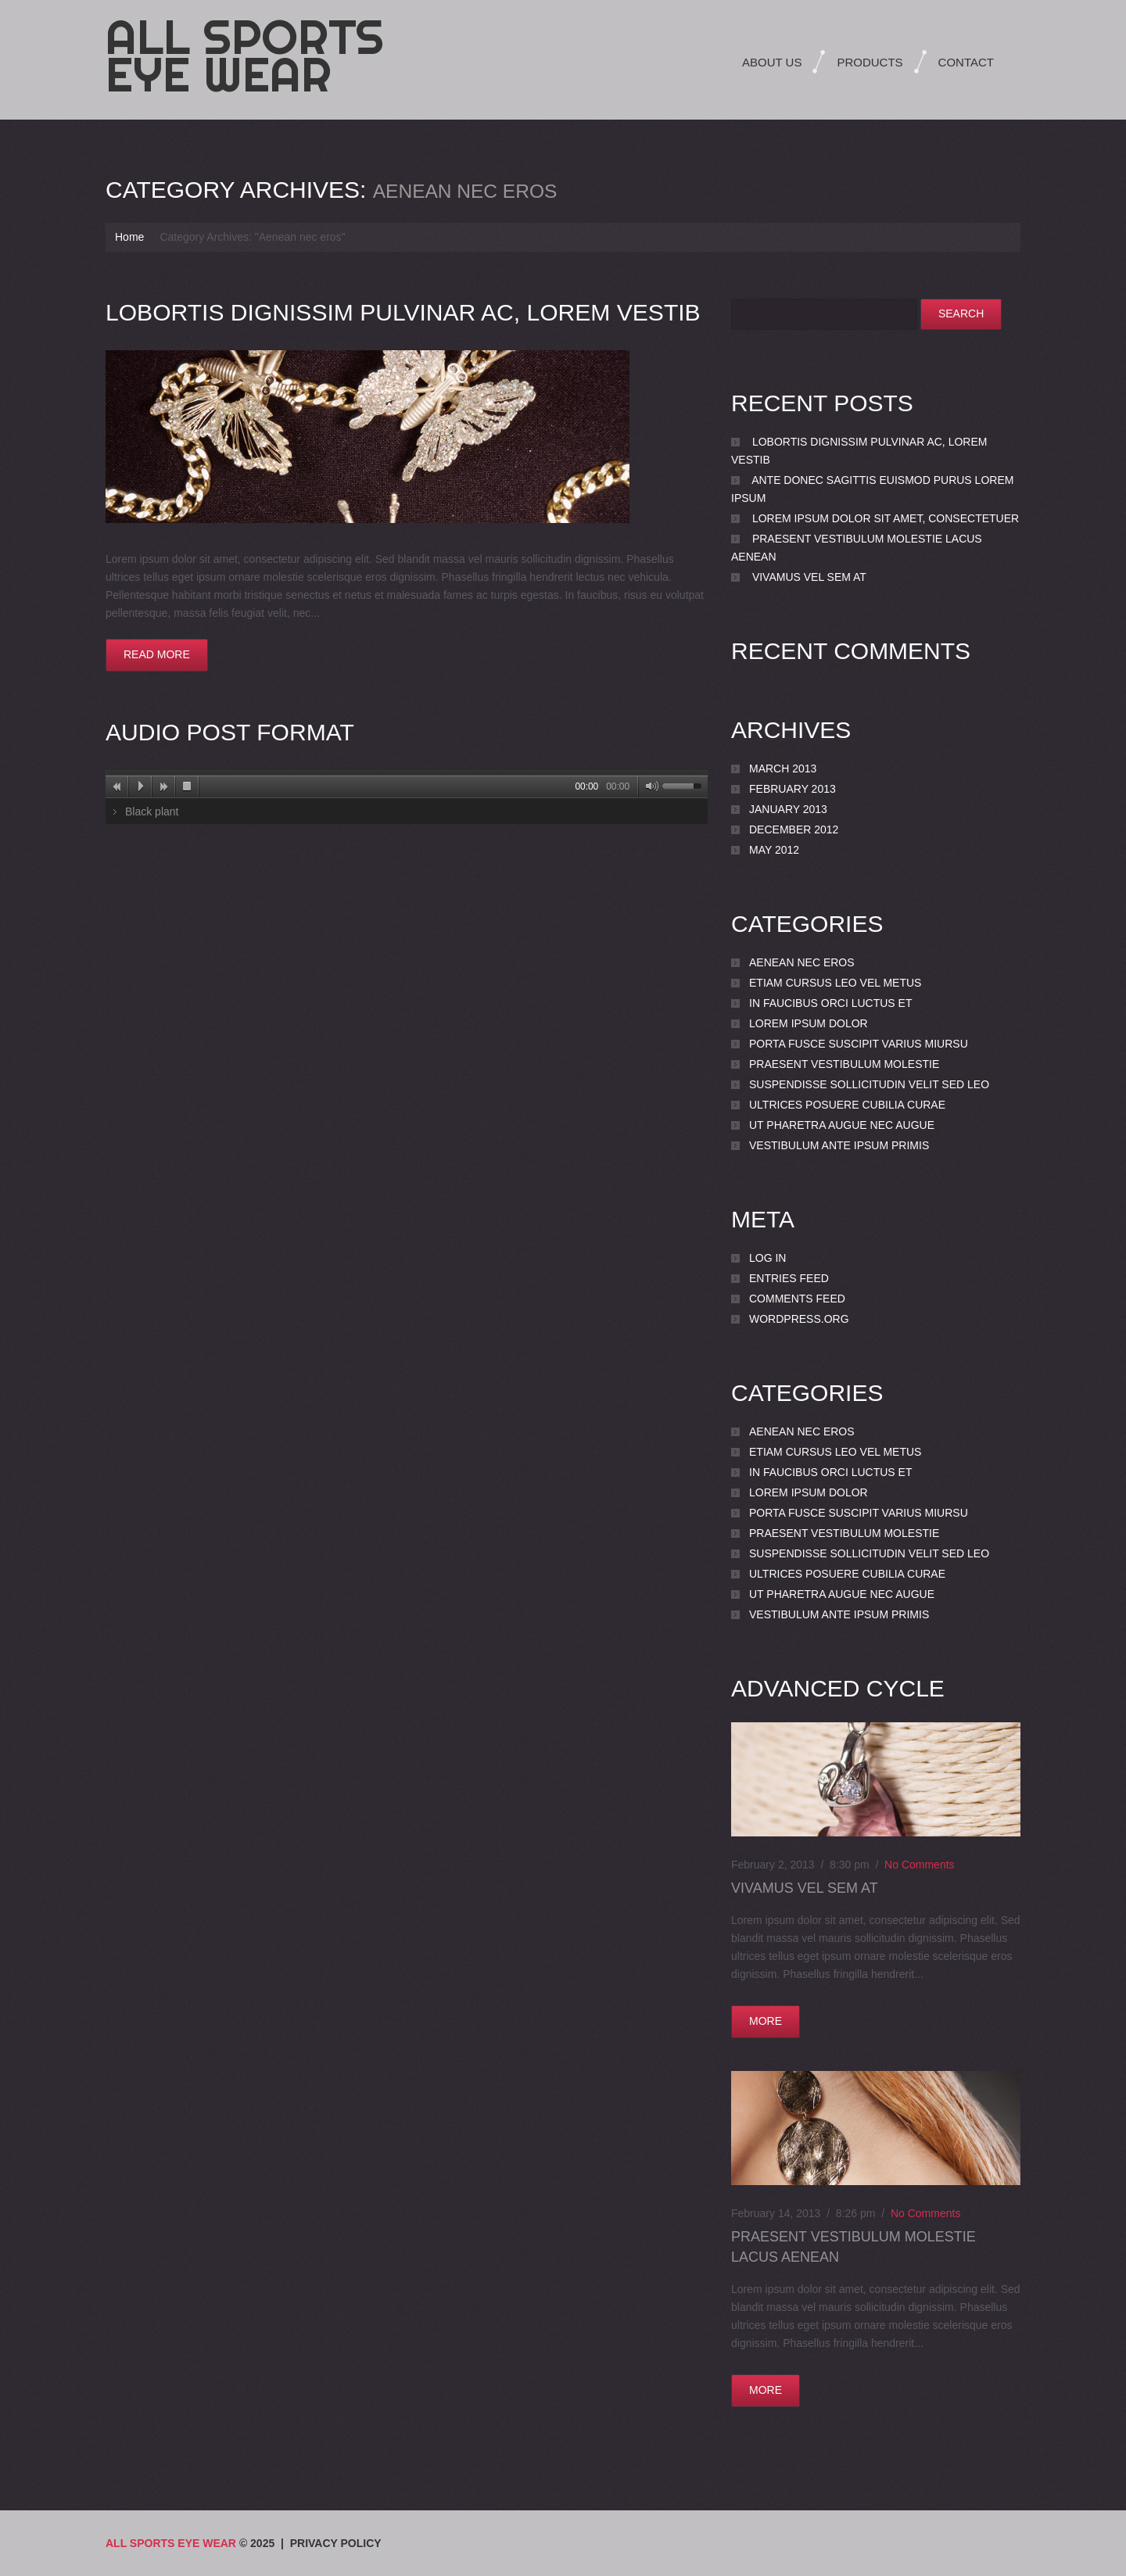 The width and height of the screenshot is (1126, 2576). I want to click on Ut pharetra augue nec augue, so click(841, 1125).